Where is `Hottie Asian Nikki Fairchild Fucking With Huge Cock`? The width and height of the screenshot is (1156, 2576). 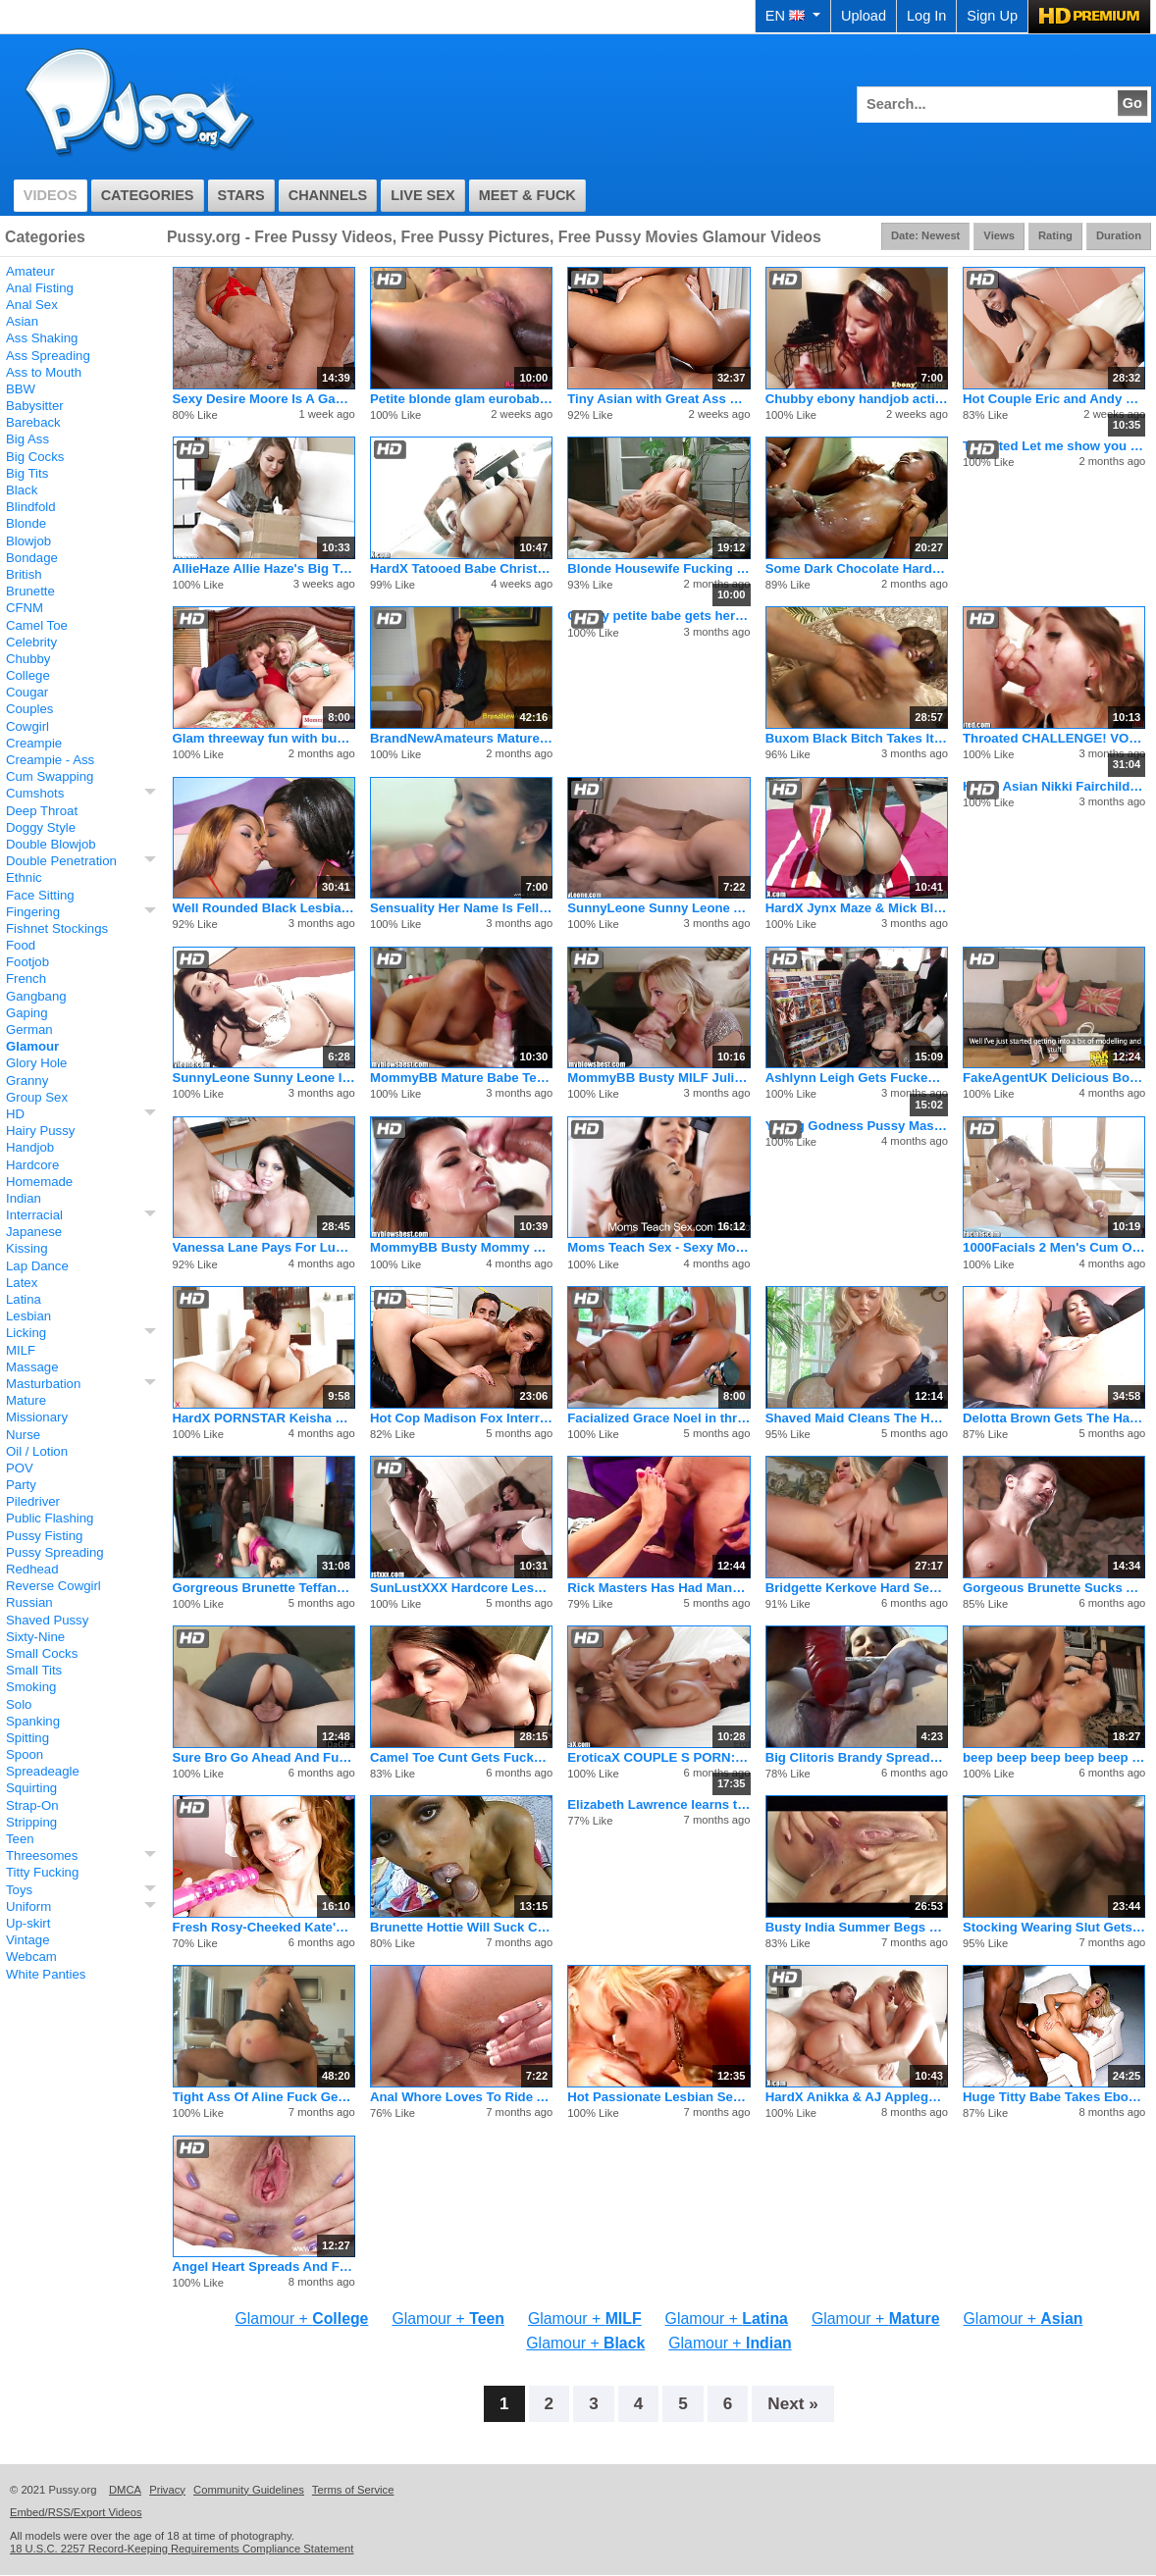
Hottie Asian Nikki Fairchild Fucking With Huge Cock is located at coordinates (1054, 786).